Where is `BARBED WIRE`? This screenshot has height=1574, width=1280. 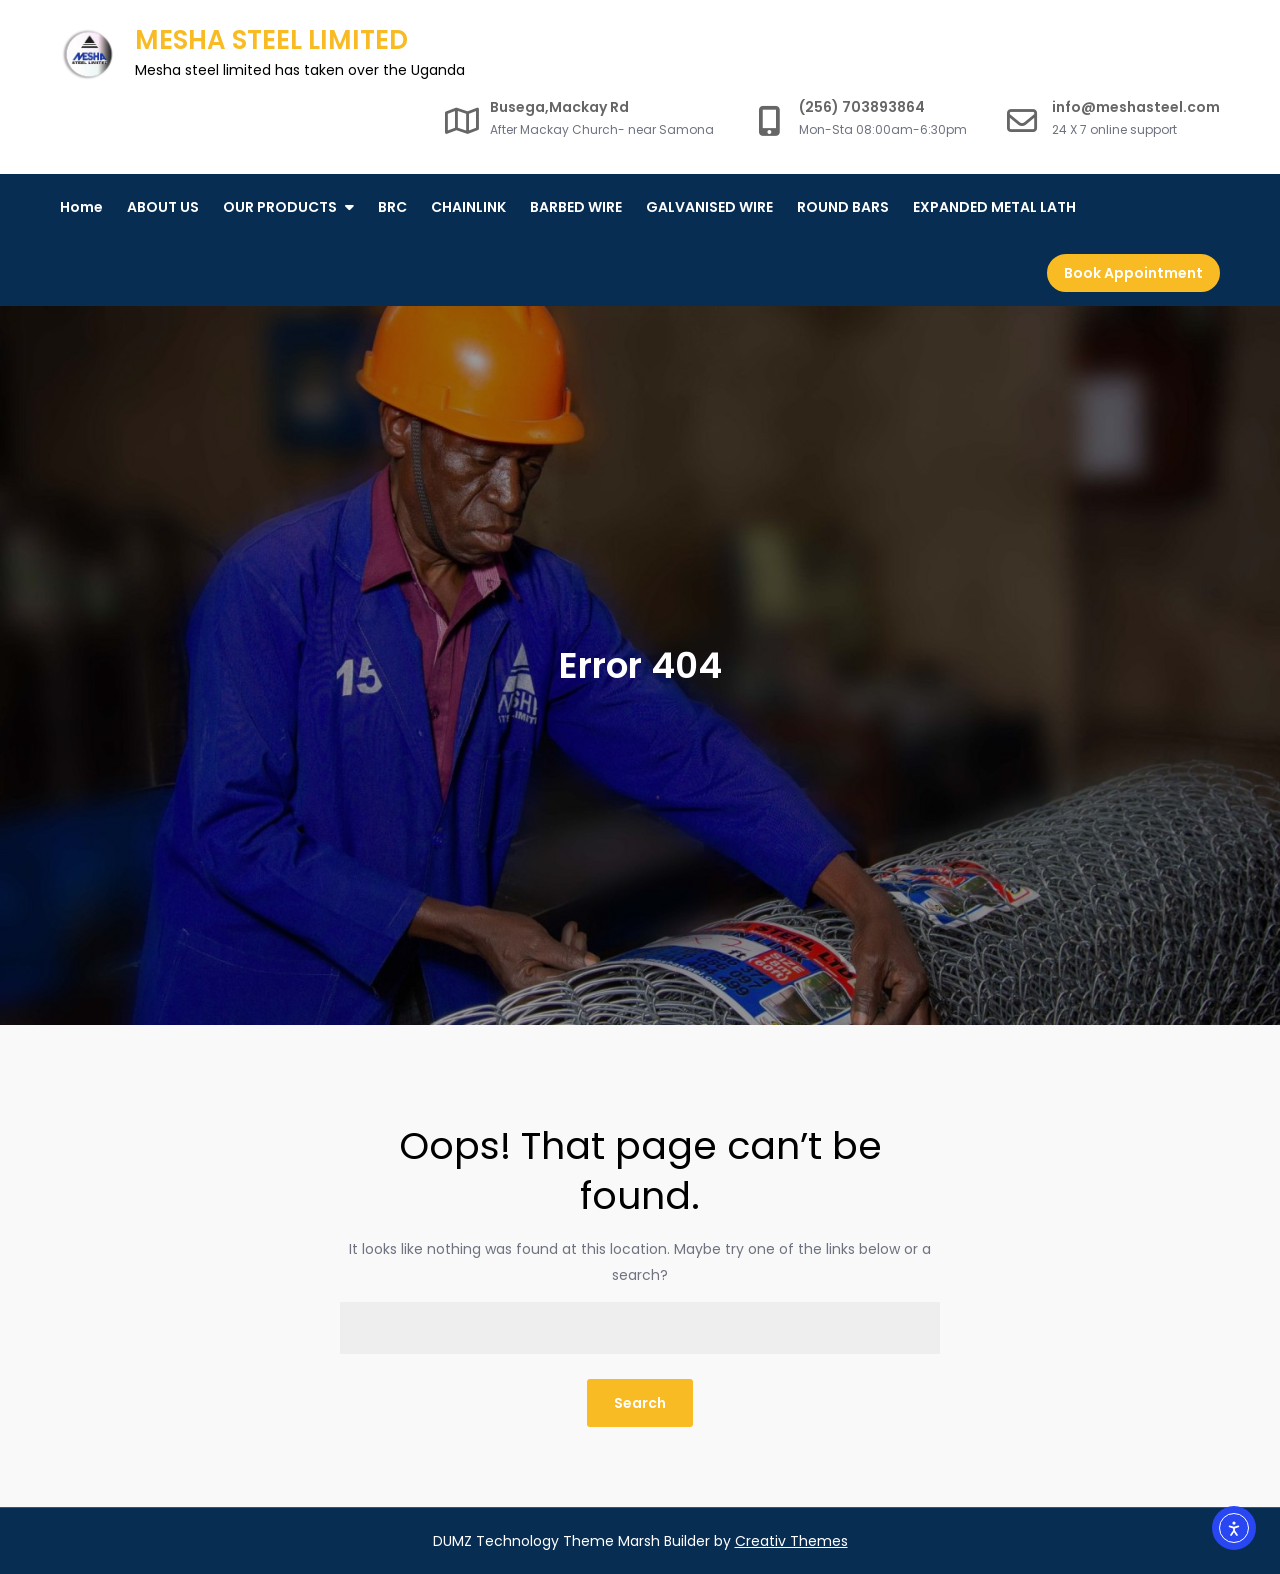
BARBED WIRE is located at coordinates (576, 207).